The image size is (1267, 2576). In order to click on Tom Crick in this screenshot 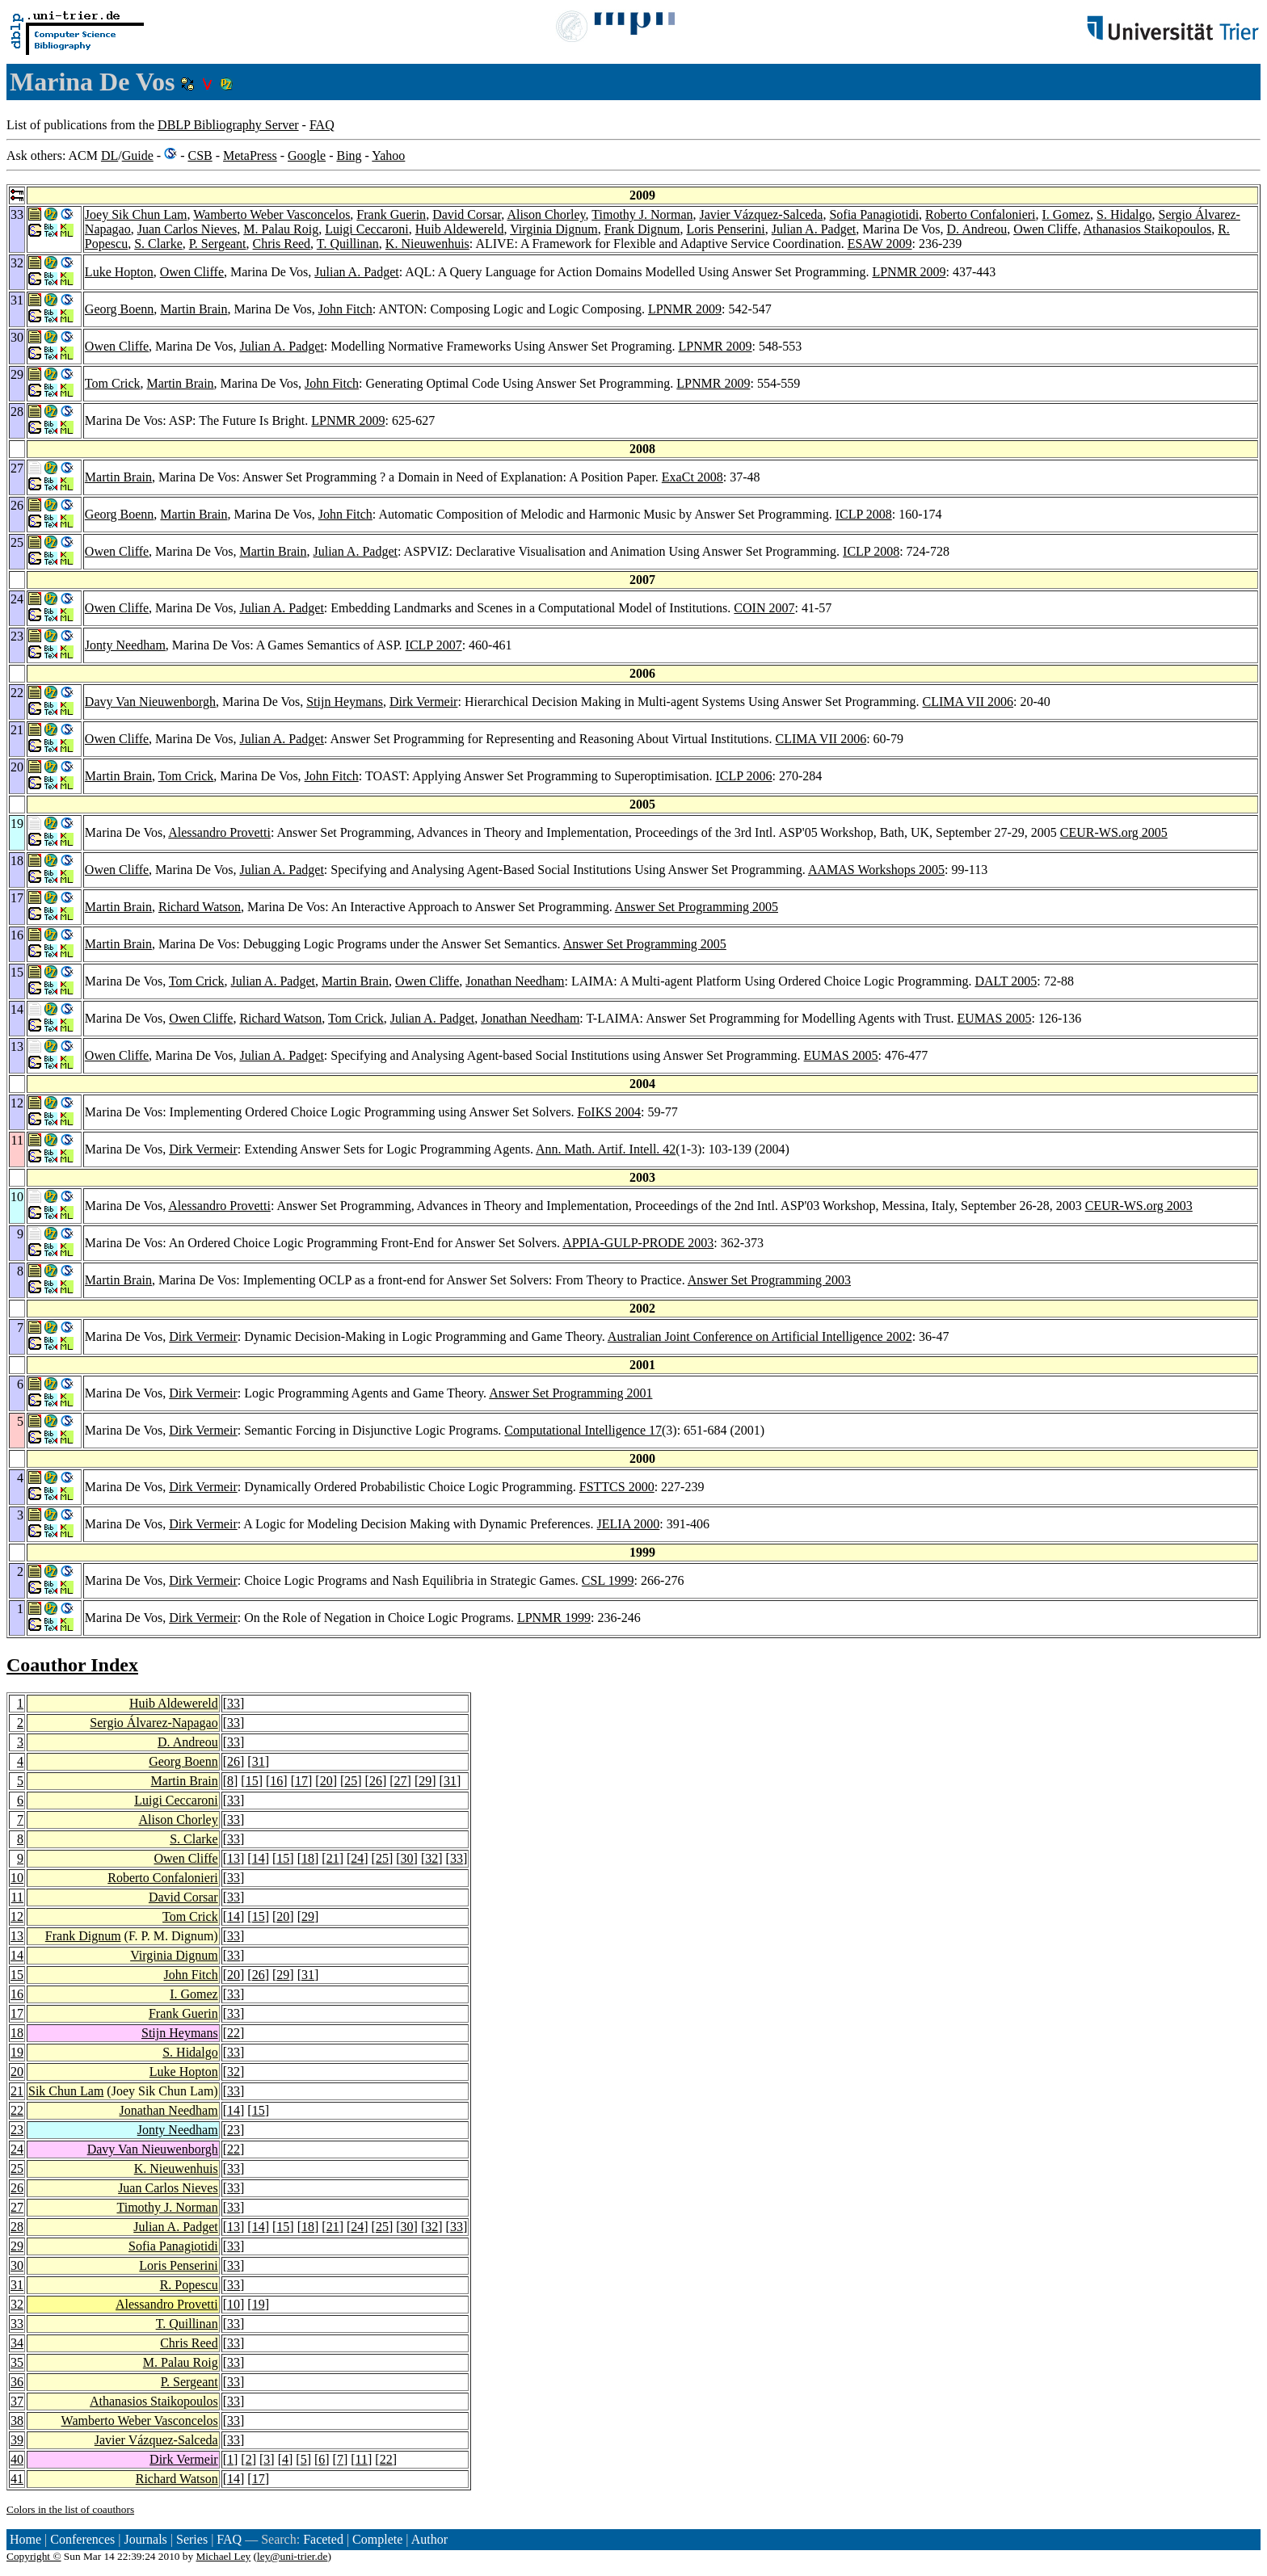, I will do `click(113, 383)`.